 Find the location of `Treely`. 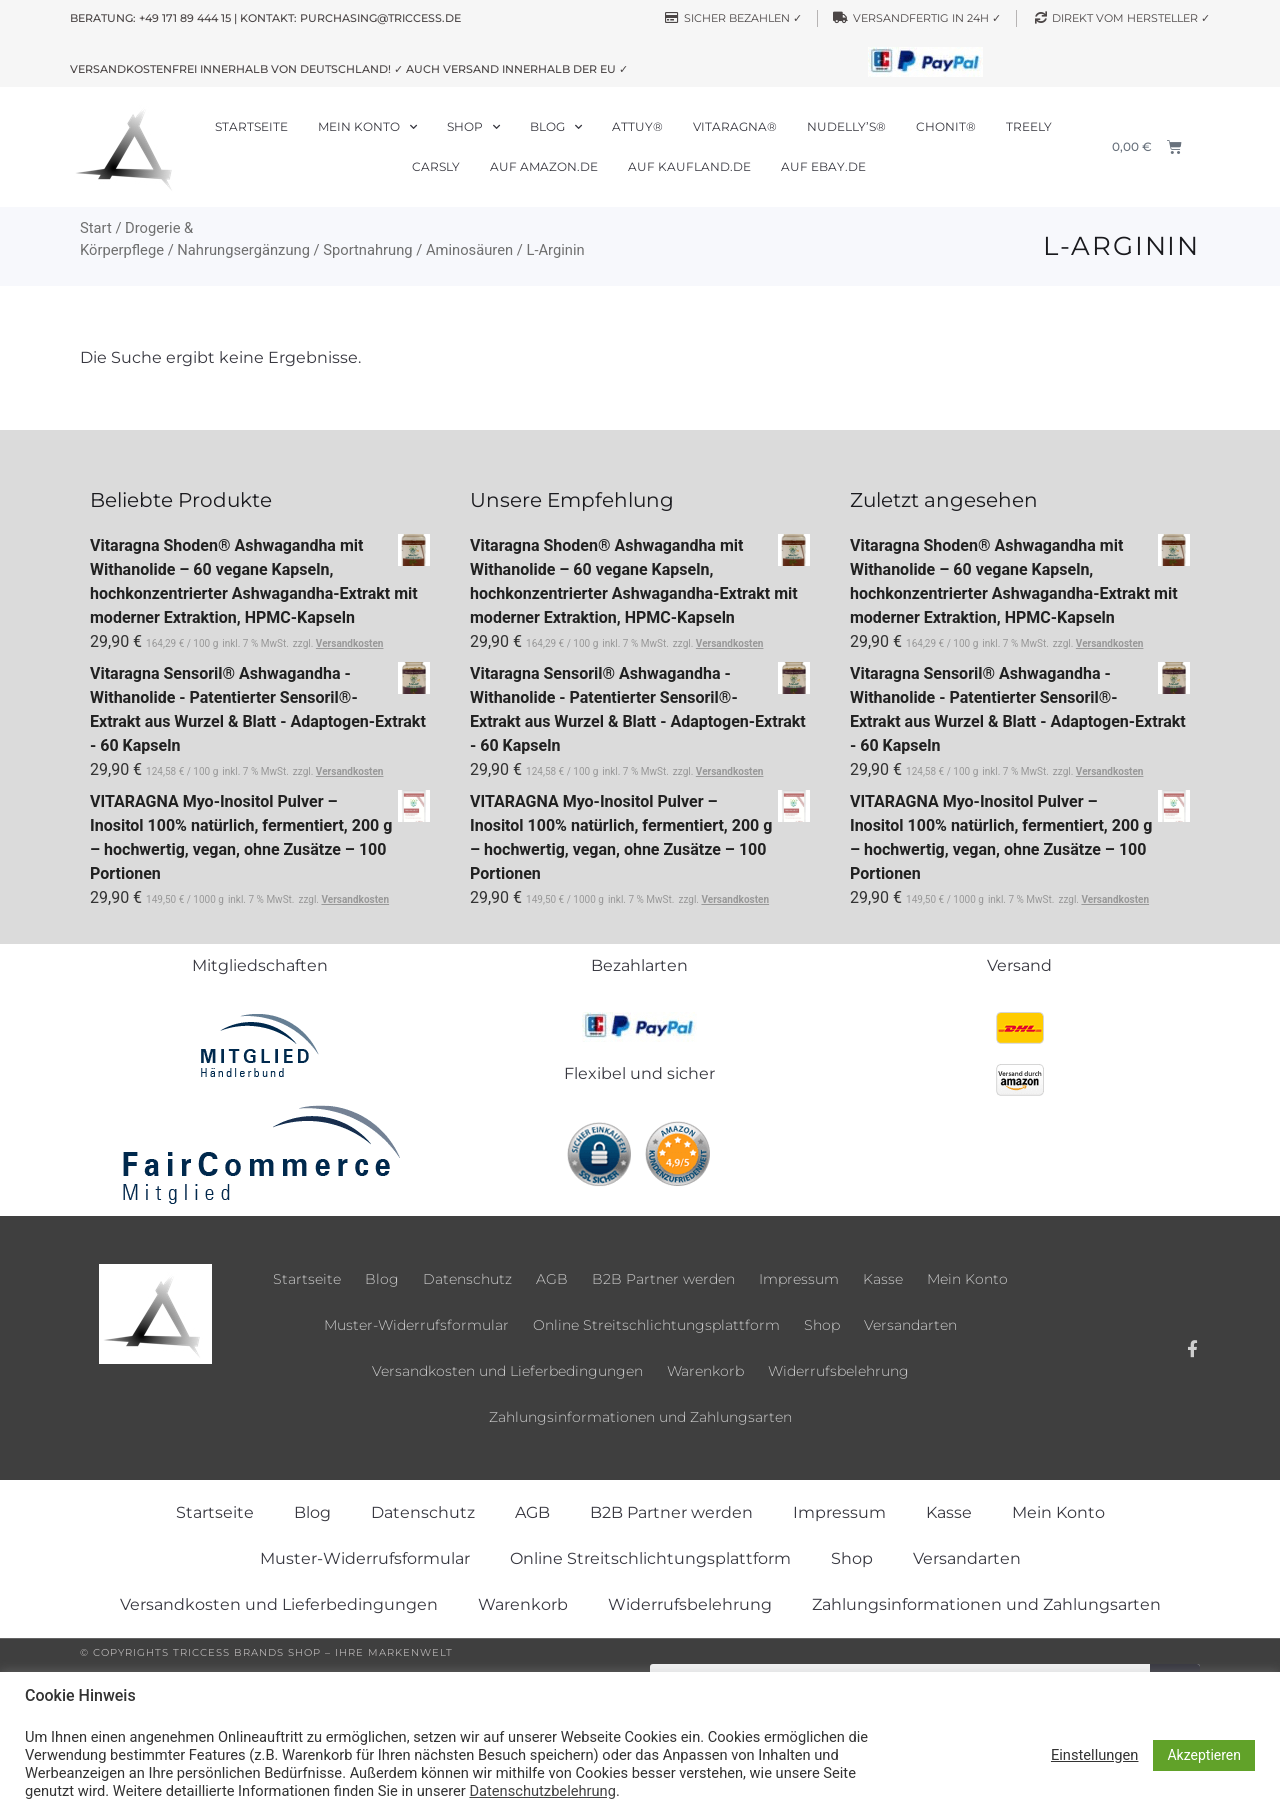

Treely is located at coordinates (1029, 126).